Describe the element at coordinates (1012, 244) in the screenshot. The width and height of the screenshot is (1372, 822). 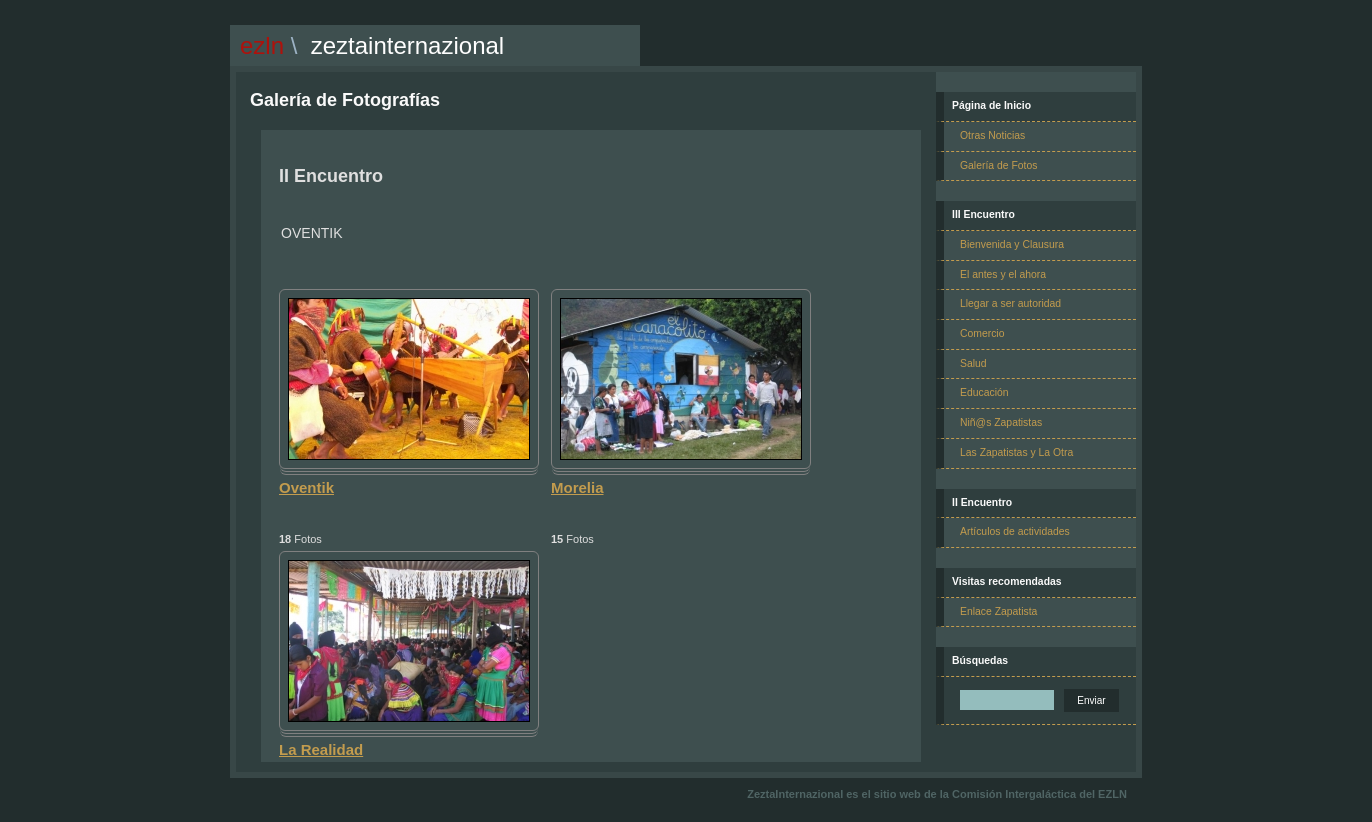
I see `Bienvenida y Clausura` at that location.